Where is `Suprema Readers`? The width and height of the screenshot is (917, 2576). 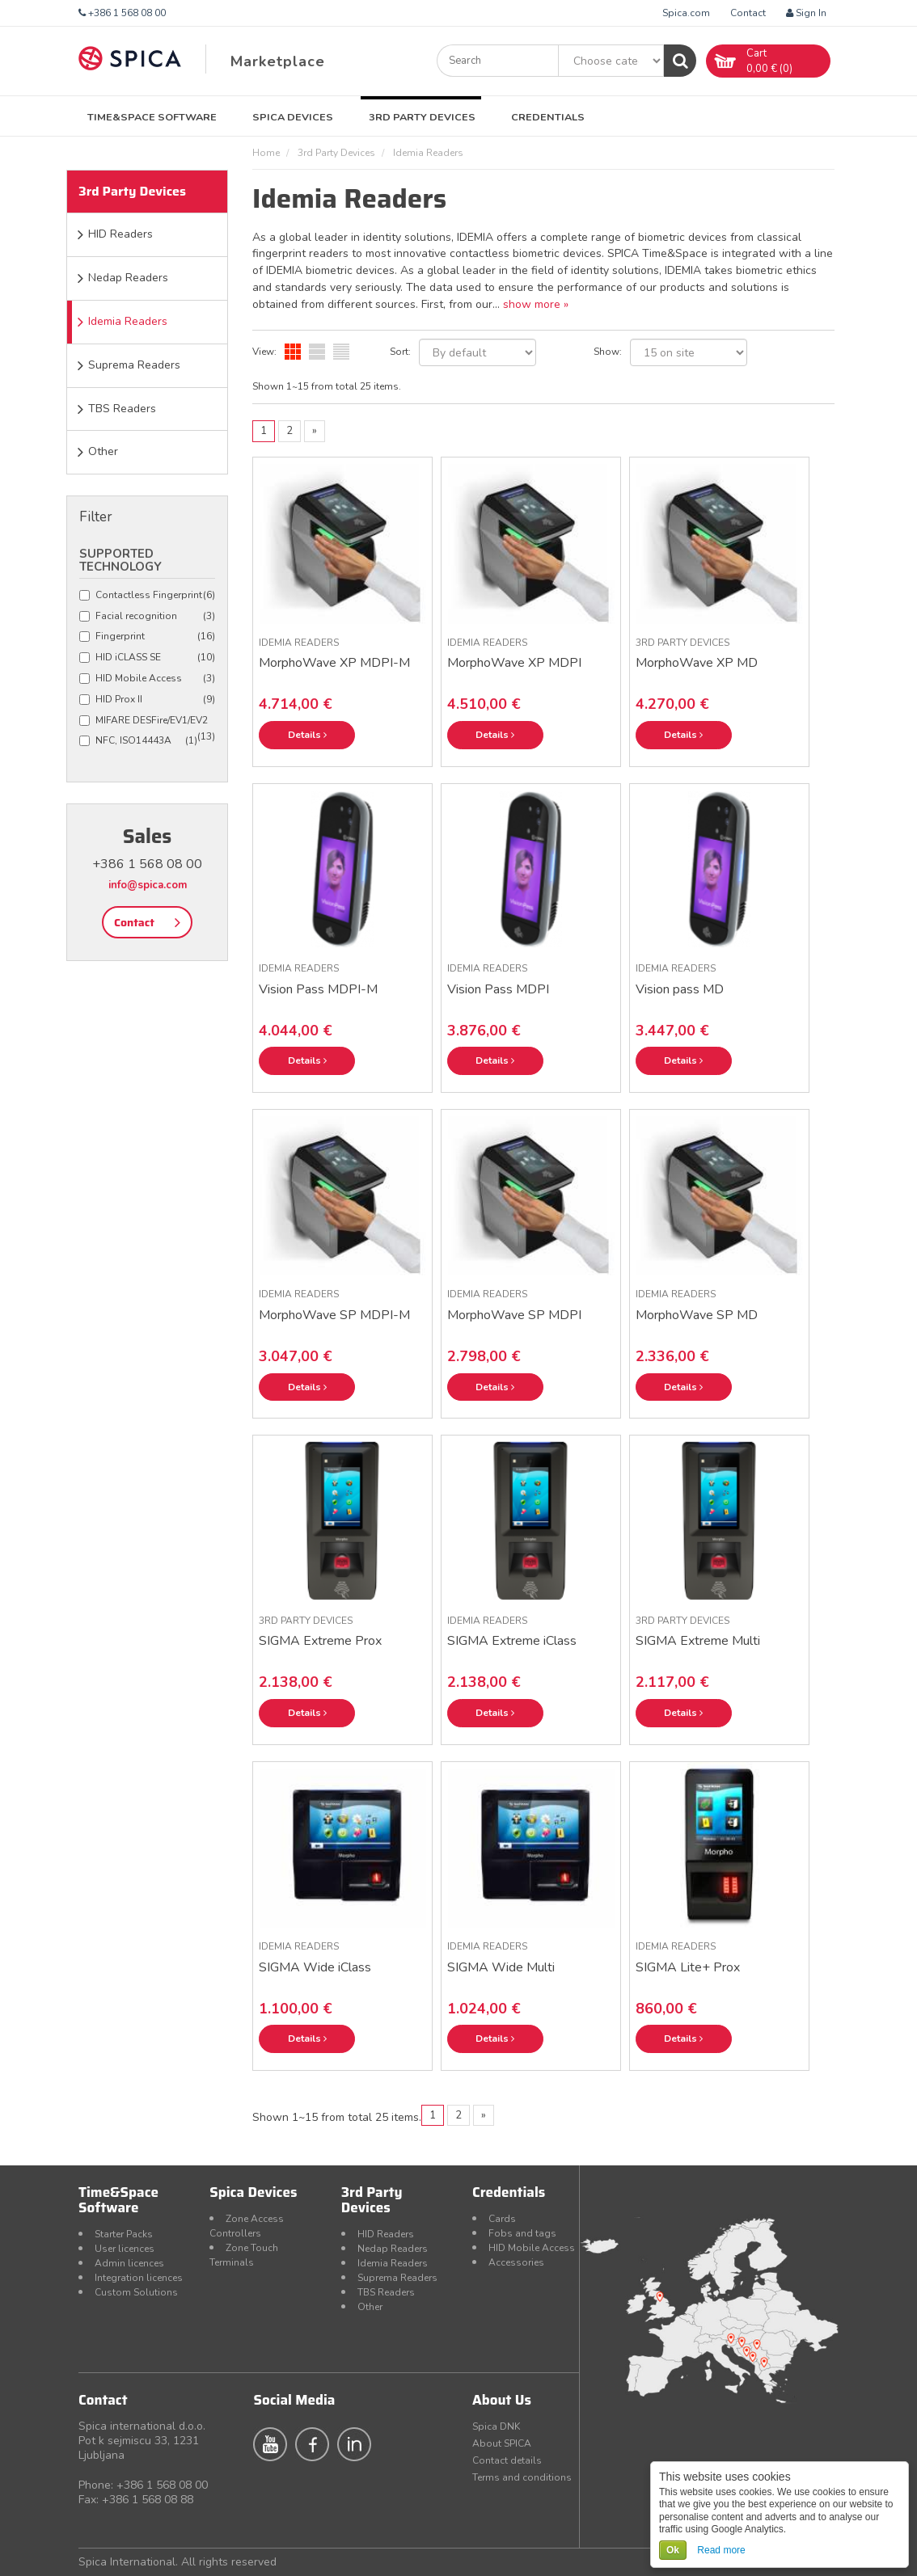 Suprema Readers is located at coordinates (134, 365).